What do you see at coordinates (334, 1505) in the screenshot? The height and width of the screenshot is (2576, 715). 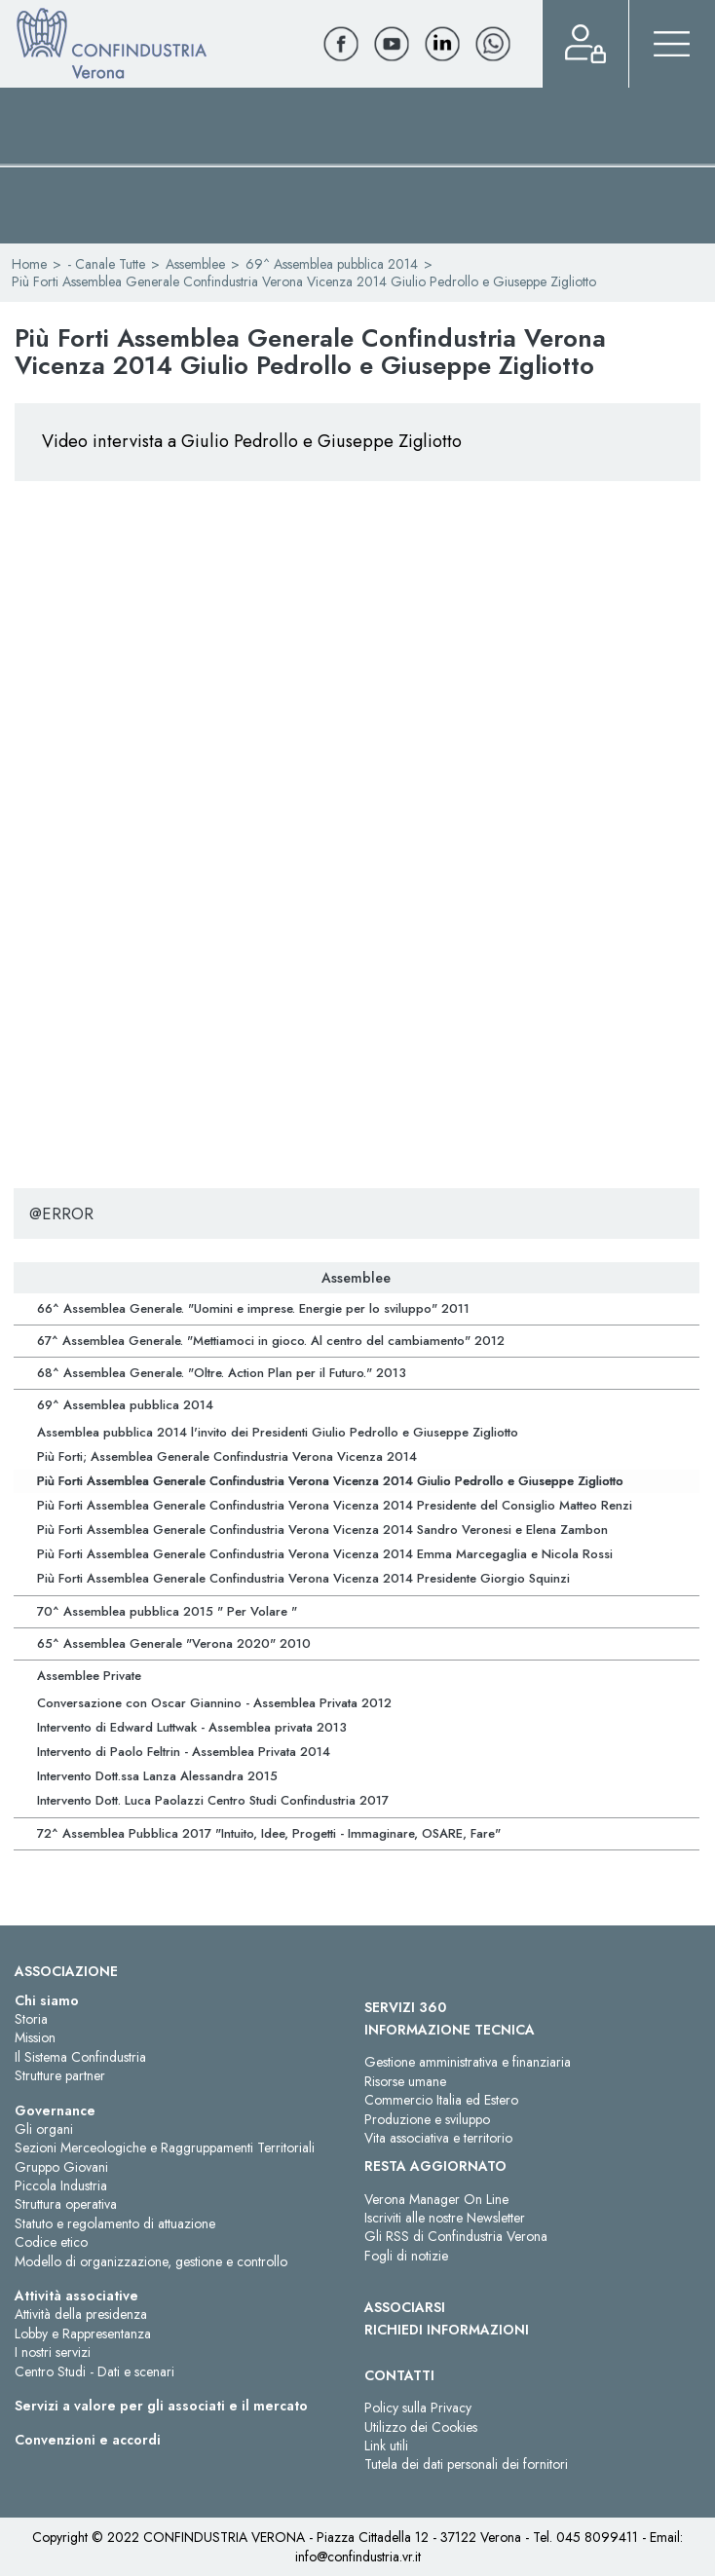 I see `Più Forti Assemblea Generale Confindustria Verona Vicenza 2014 Presidente del Consiglio Matteo Renzi` at bounding box center [334, 1505].